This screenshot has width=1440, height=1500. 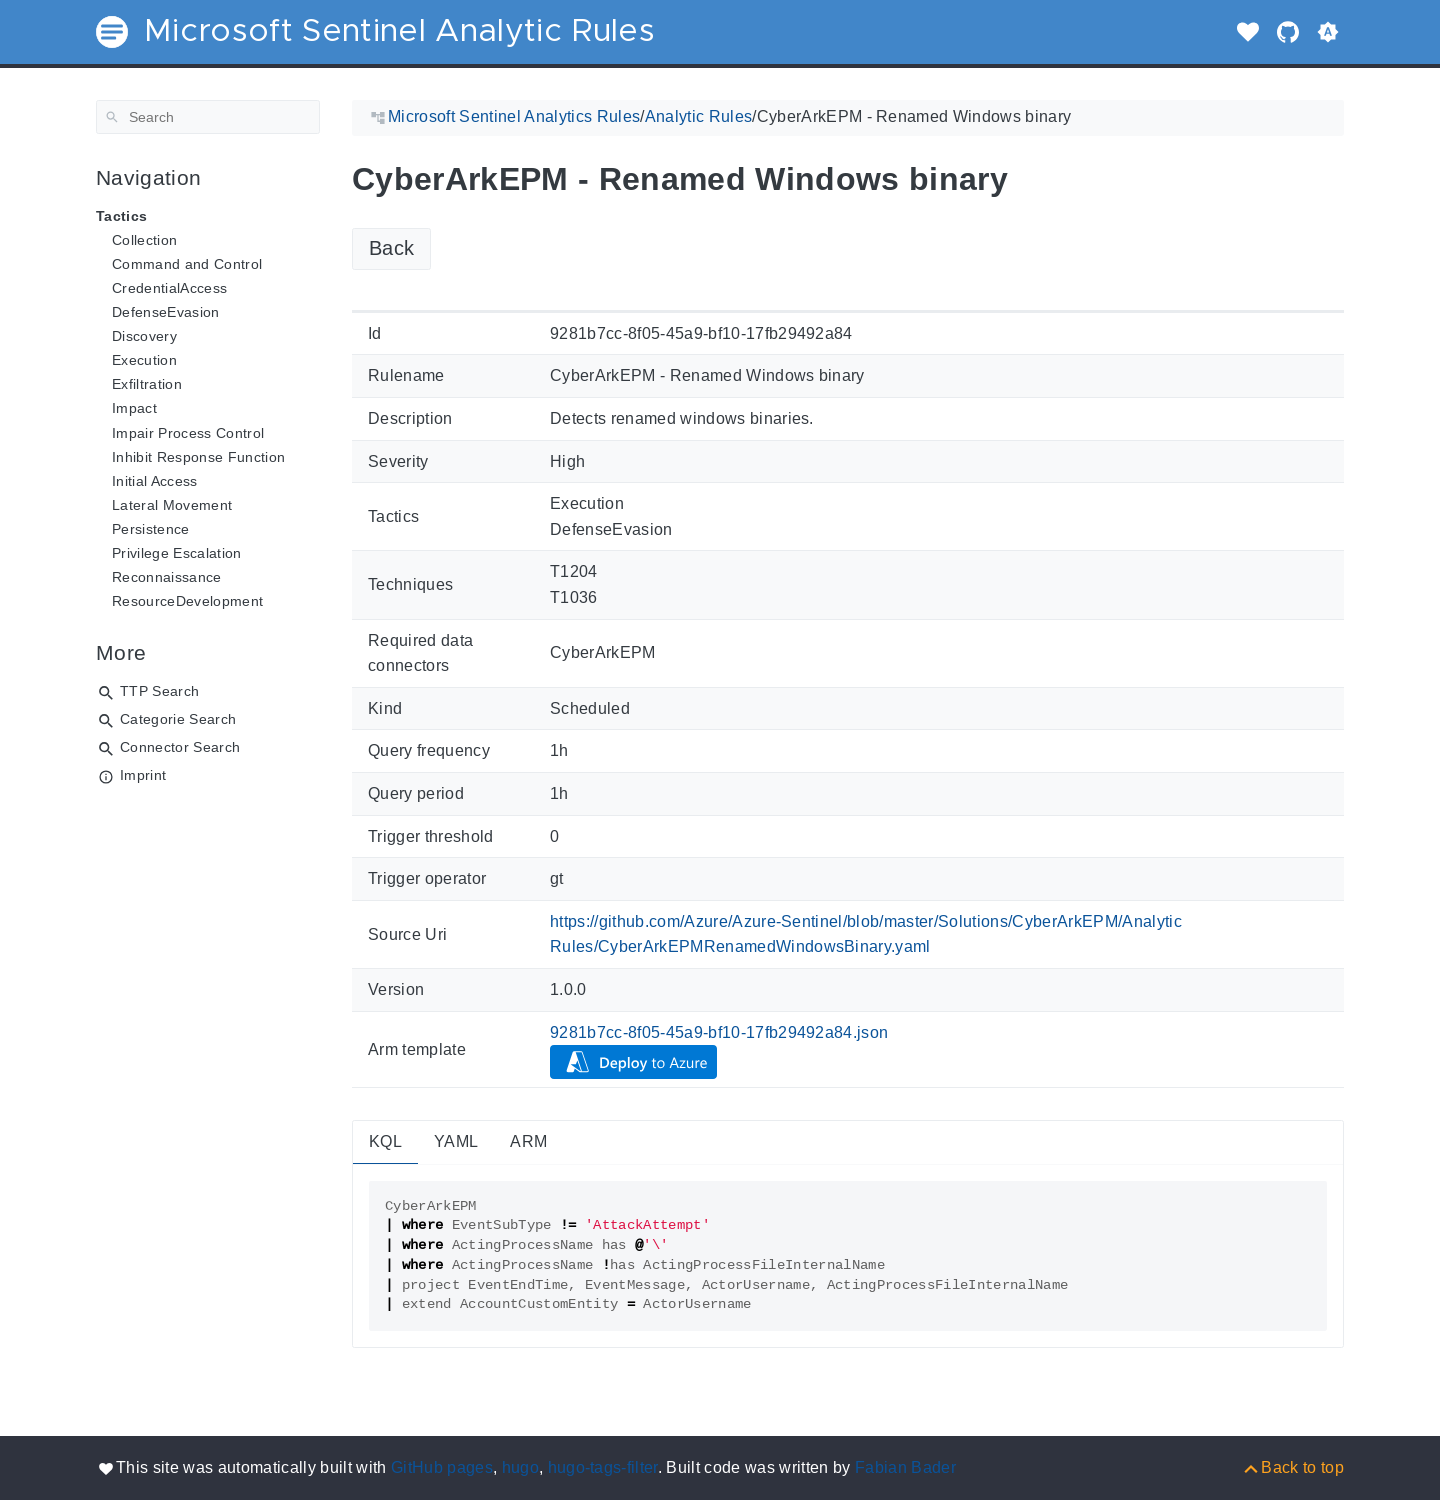 I want to click on DefenseEvasion, so click(x=166, y=312).